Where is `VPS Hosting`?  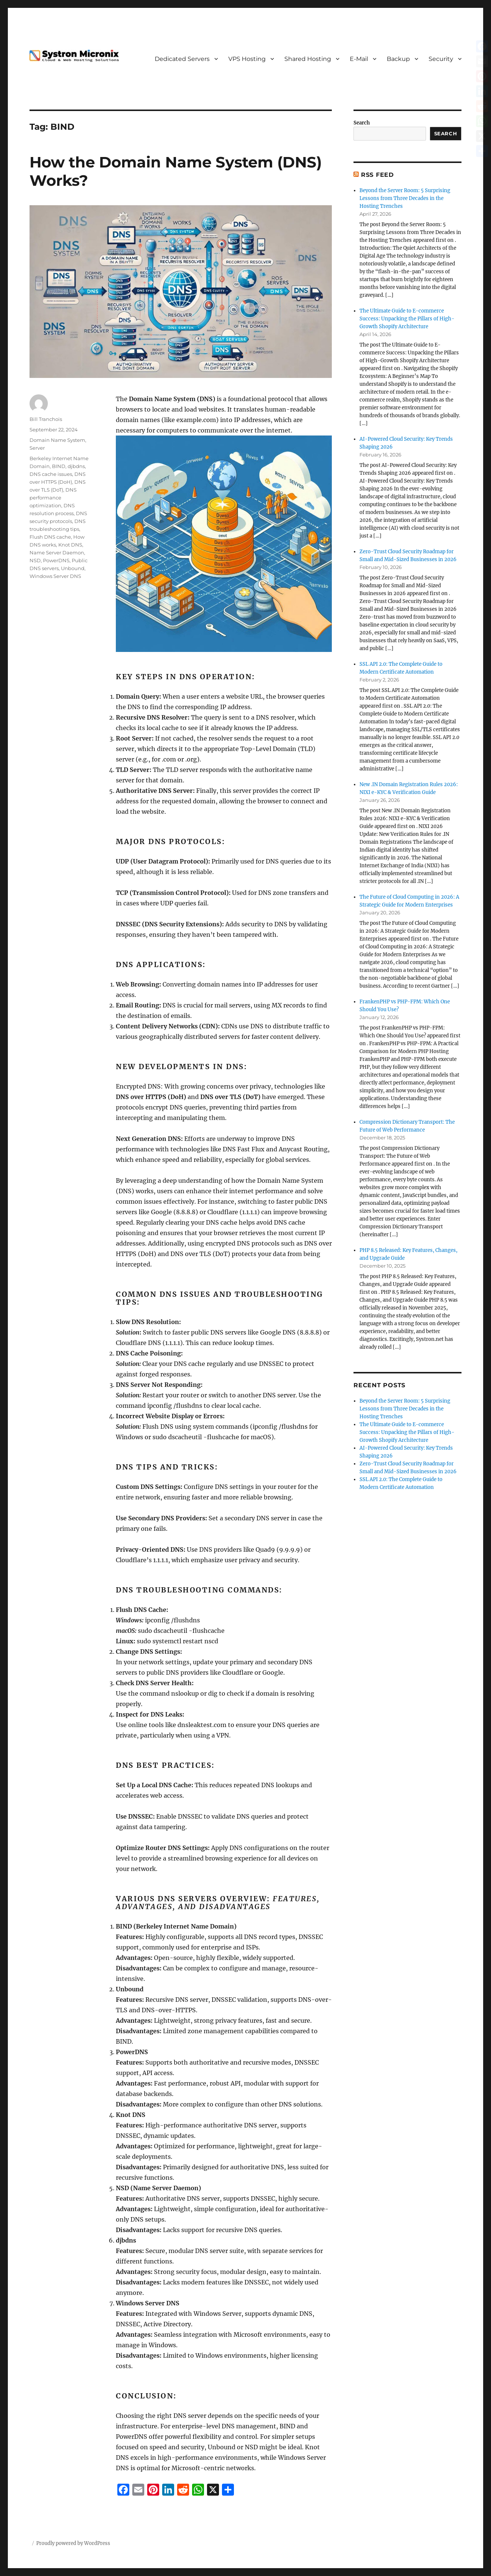
VPS Hosting is located at coordinates (247, 58).